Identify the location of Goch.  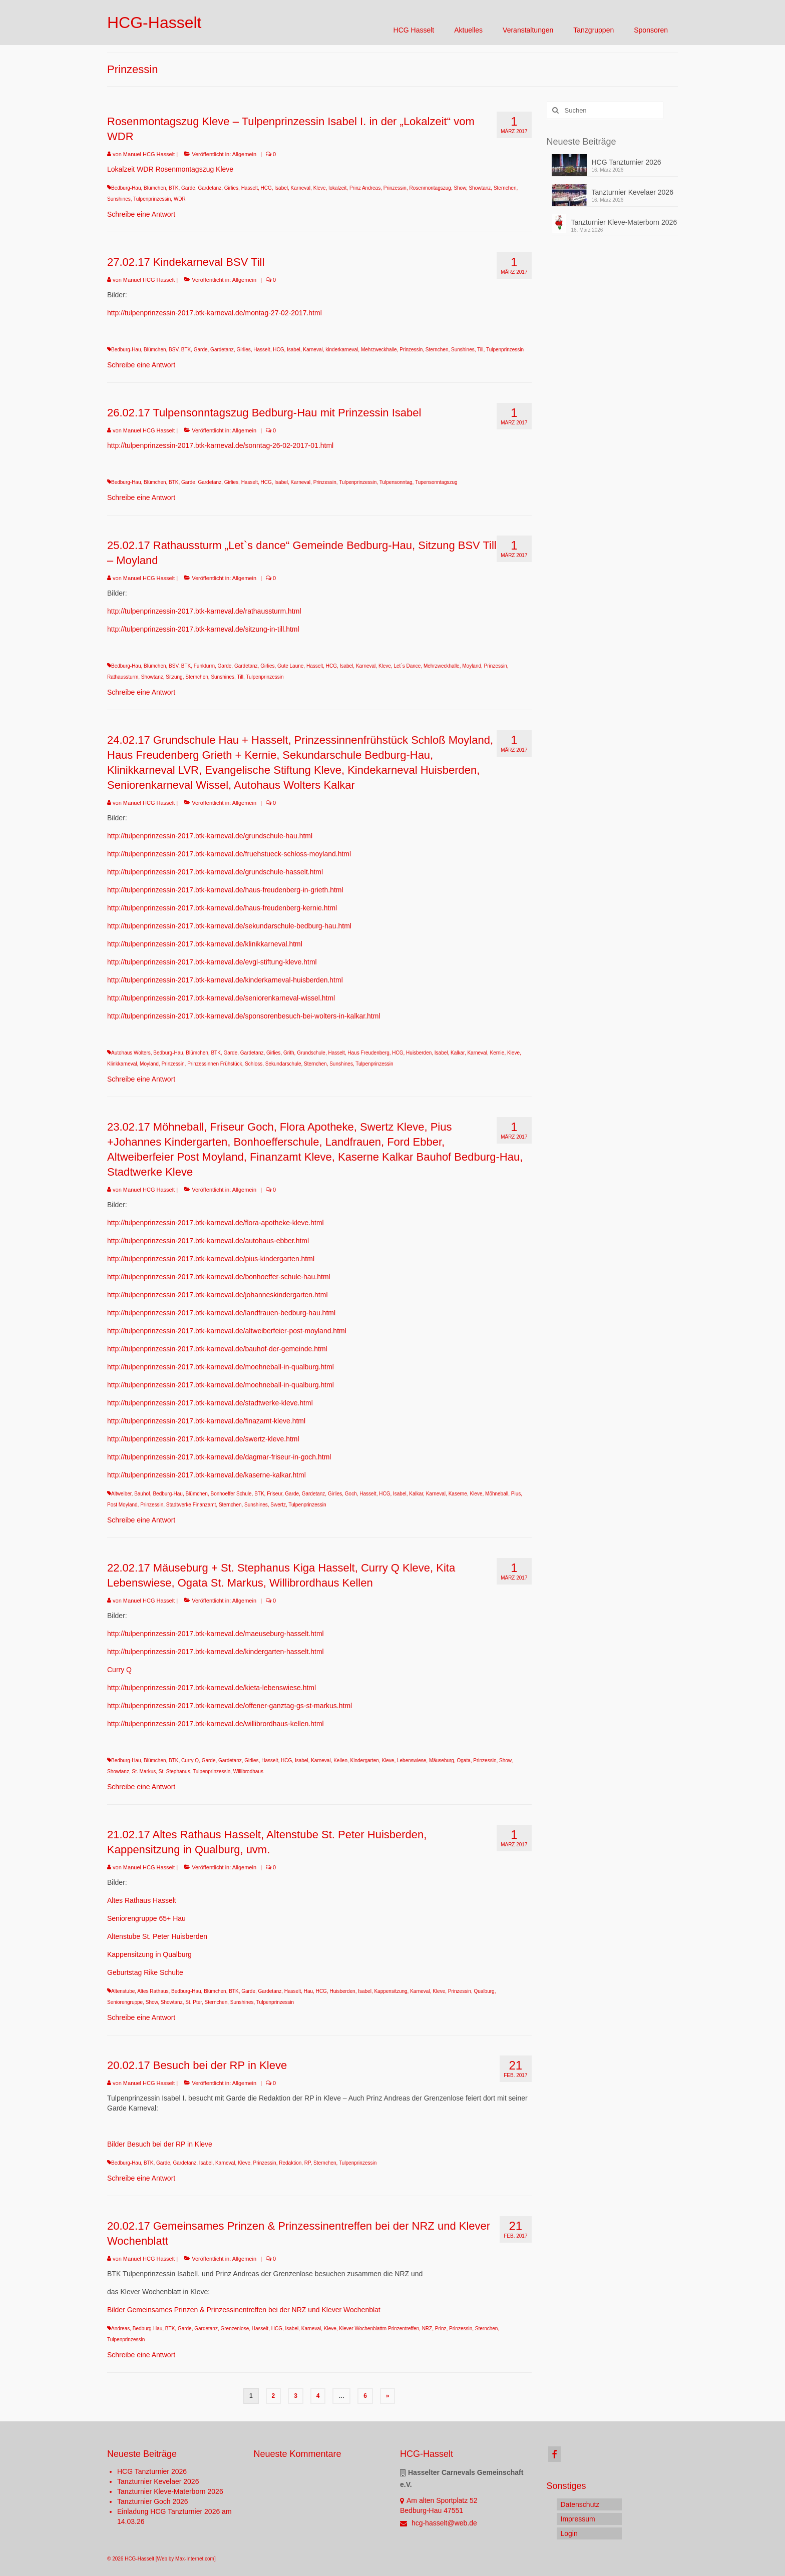
(351, 1493).